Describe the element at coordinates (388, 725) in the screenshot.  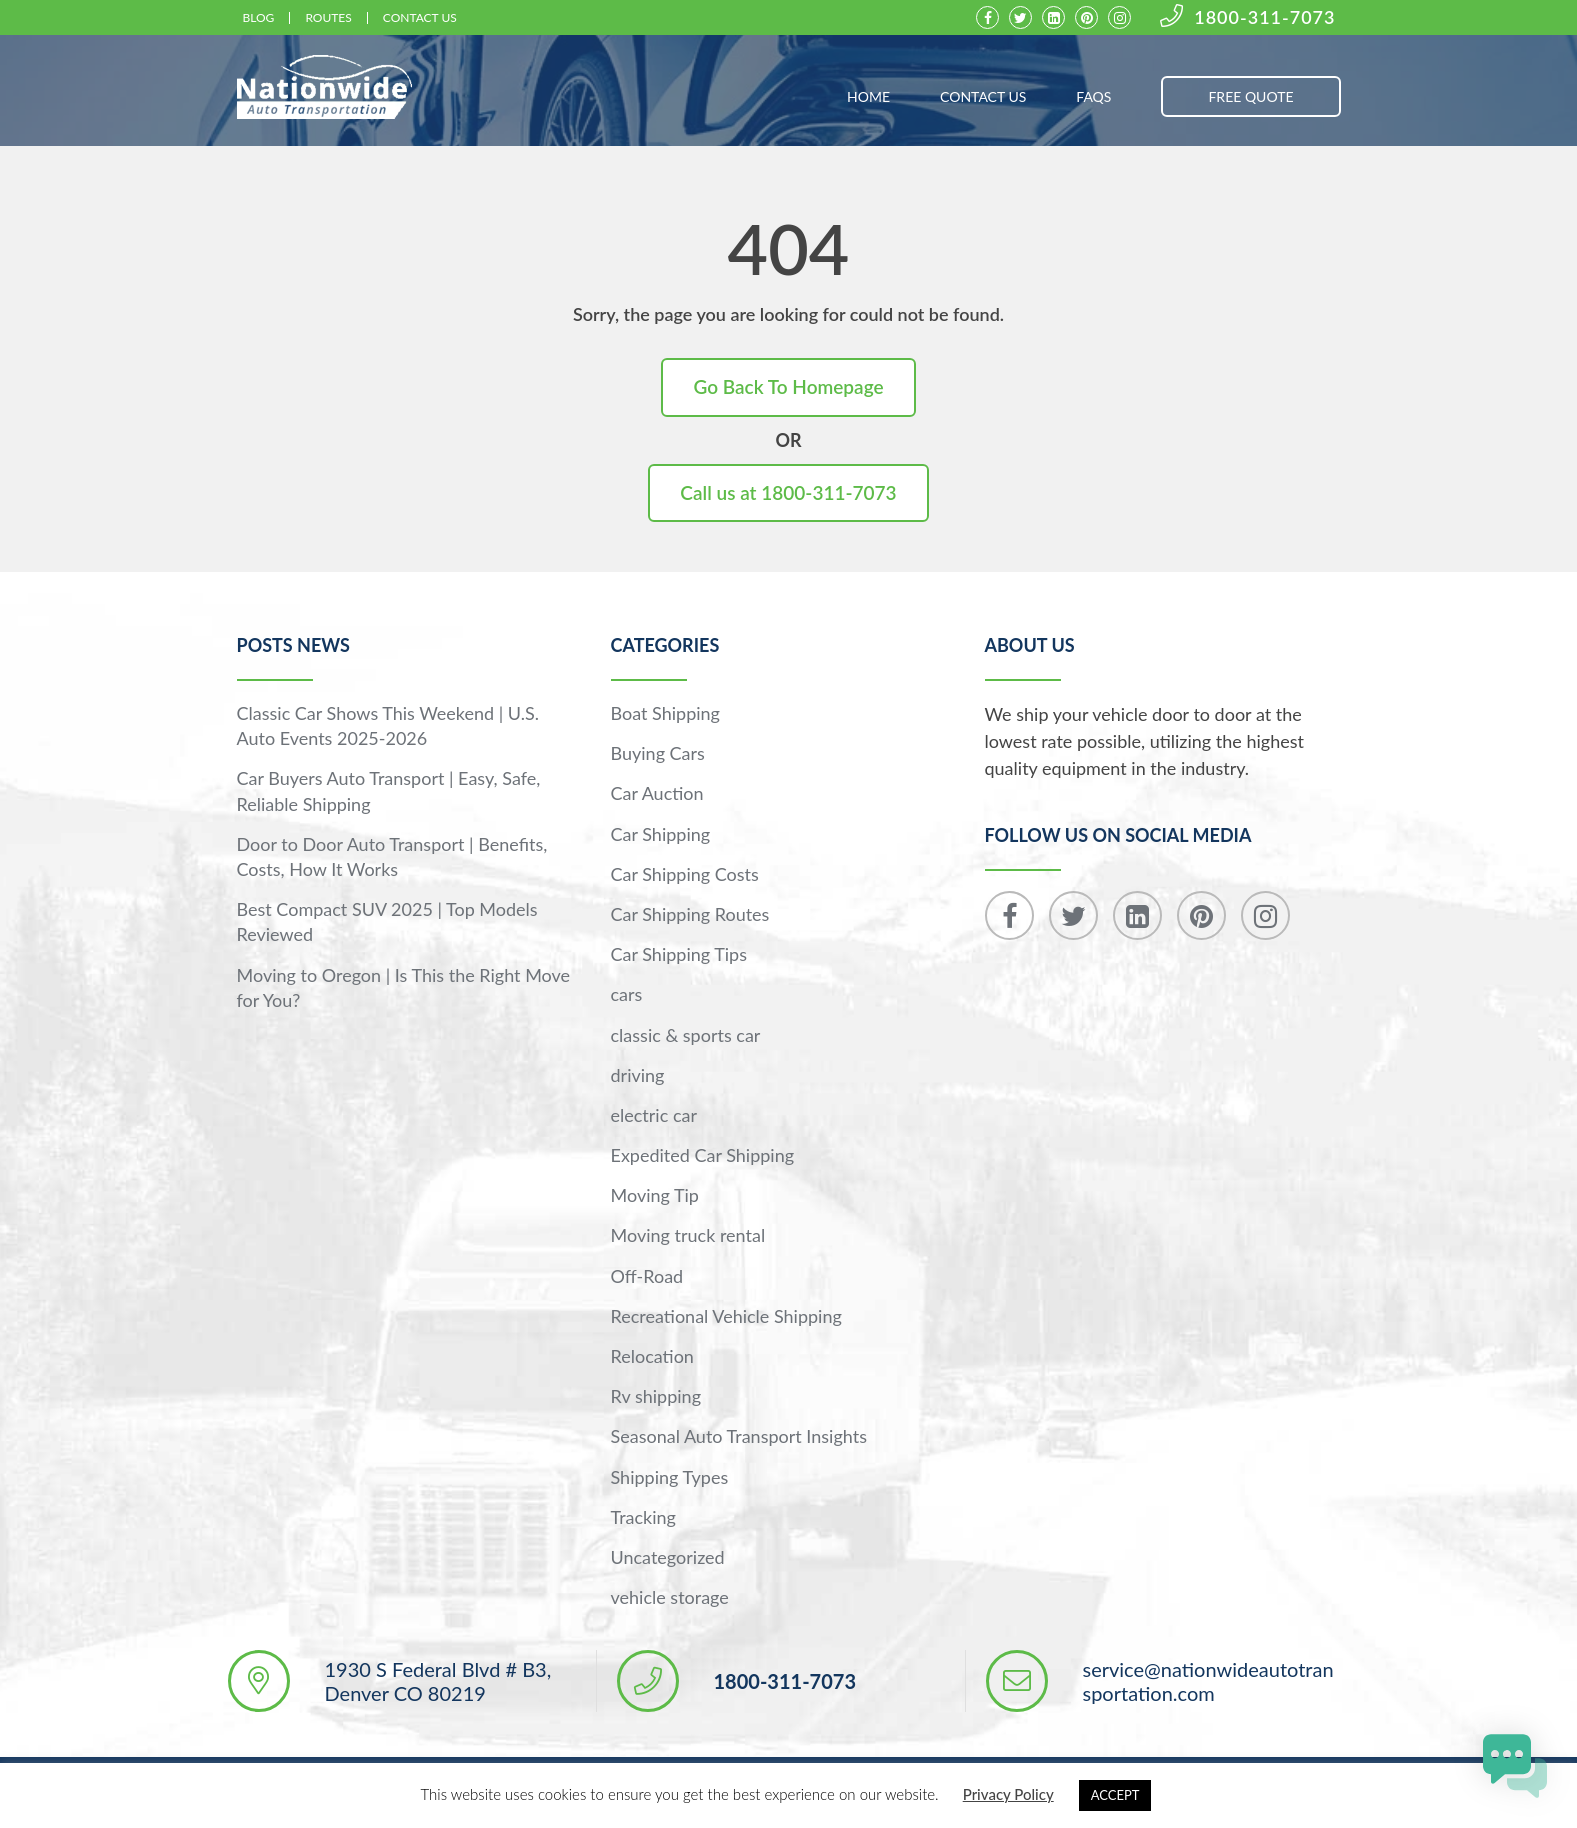
I see `Classic Car Shows This Weekend | U.S. Auto Events 2025-2026` at that location.